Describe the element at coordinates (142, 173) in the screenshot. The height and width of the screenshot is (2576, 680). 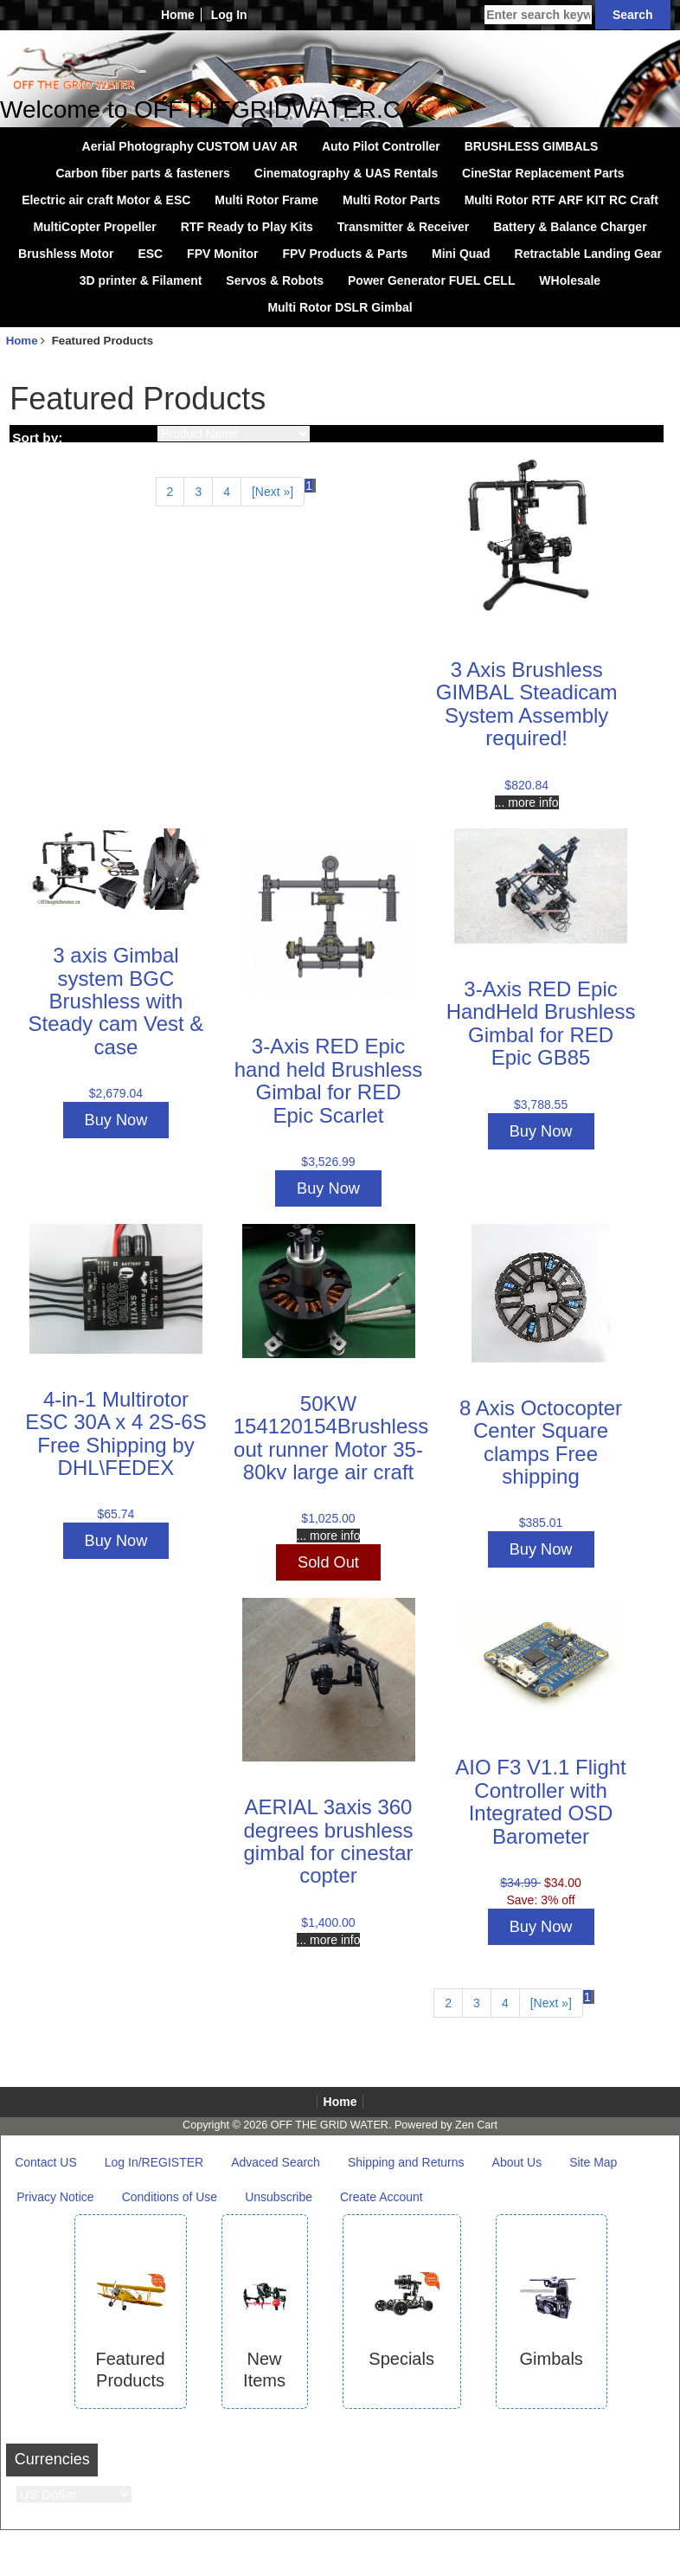
I see `Carbon fiber parts & fasteners` at that location.